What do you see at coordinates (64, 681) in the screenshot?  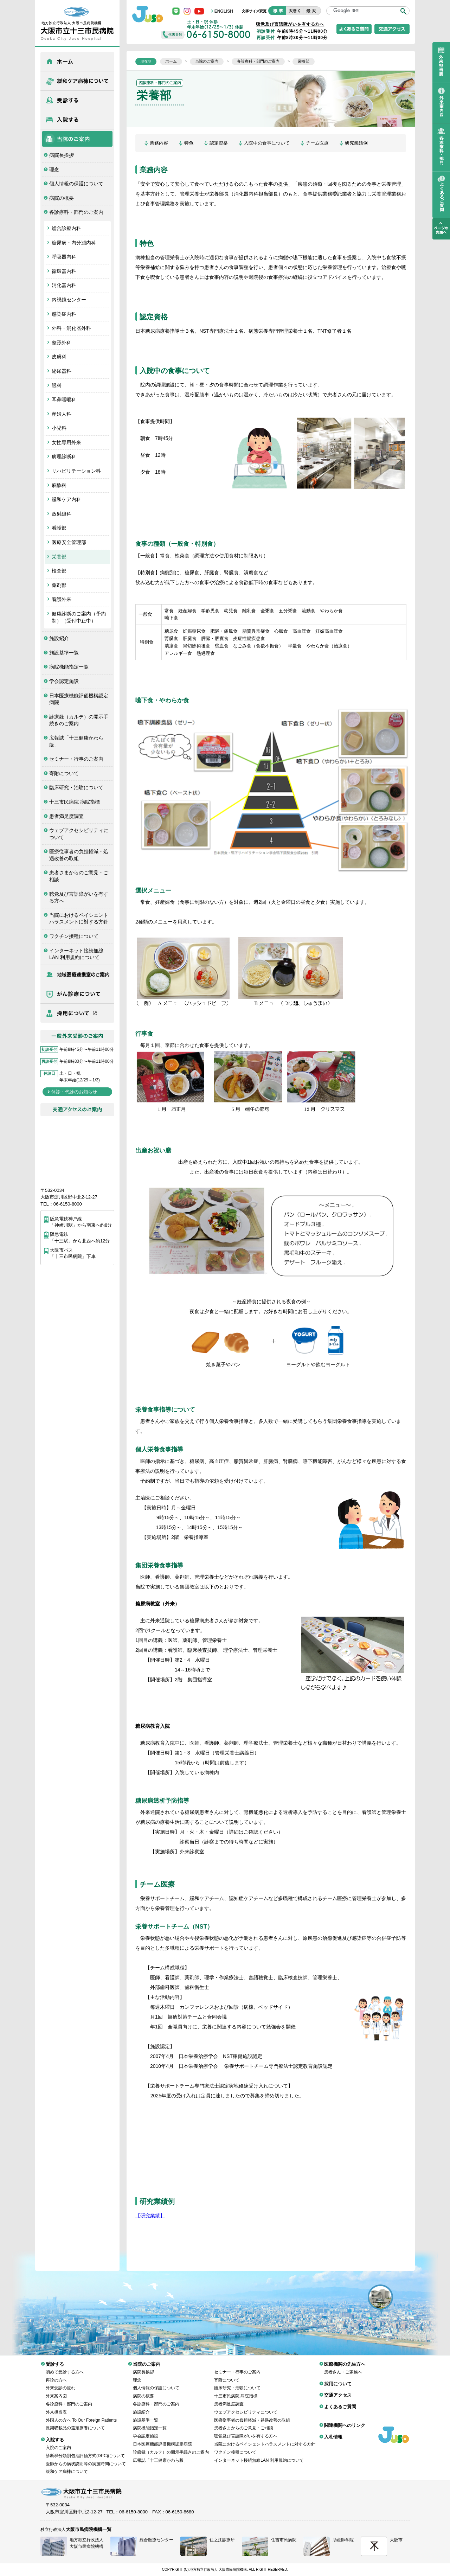 I see `学会認定施設` at bounding box center [64, 681].